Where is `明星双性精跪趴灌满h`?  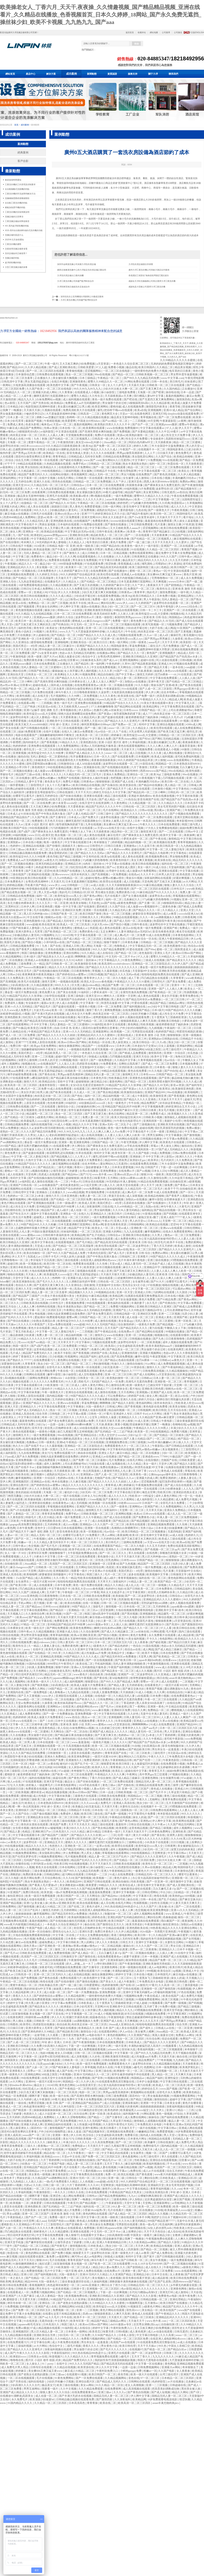 明星双性精跪趴灌满h is located at coordinates (190, 1031).